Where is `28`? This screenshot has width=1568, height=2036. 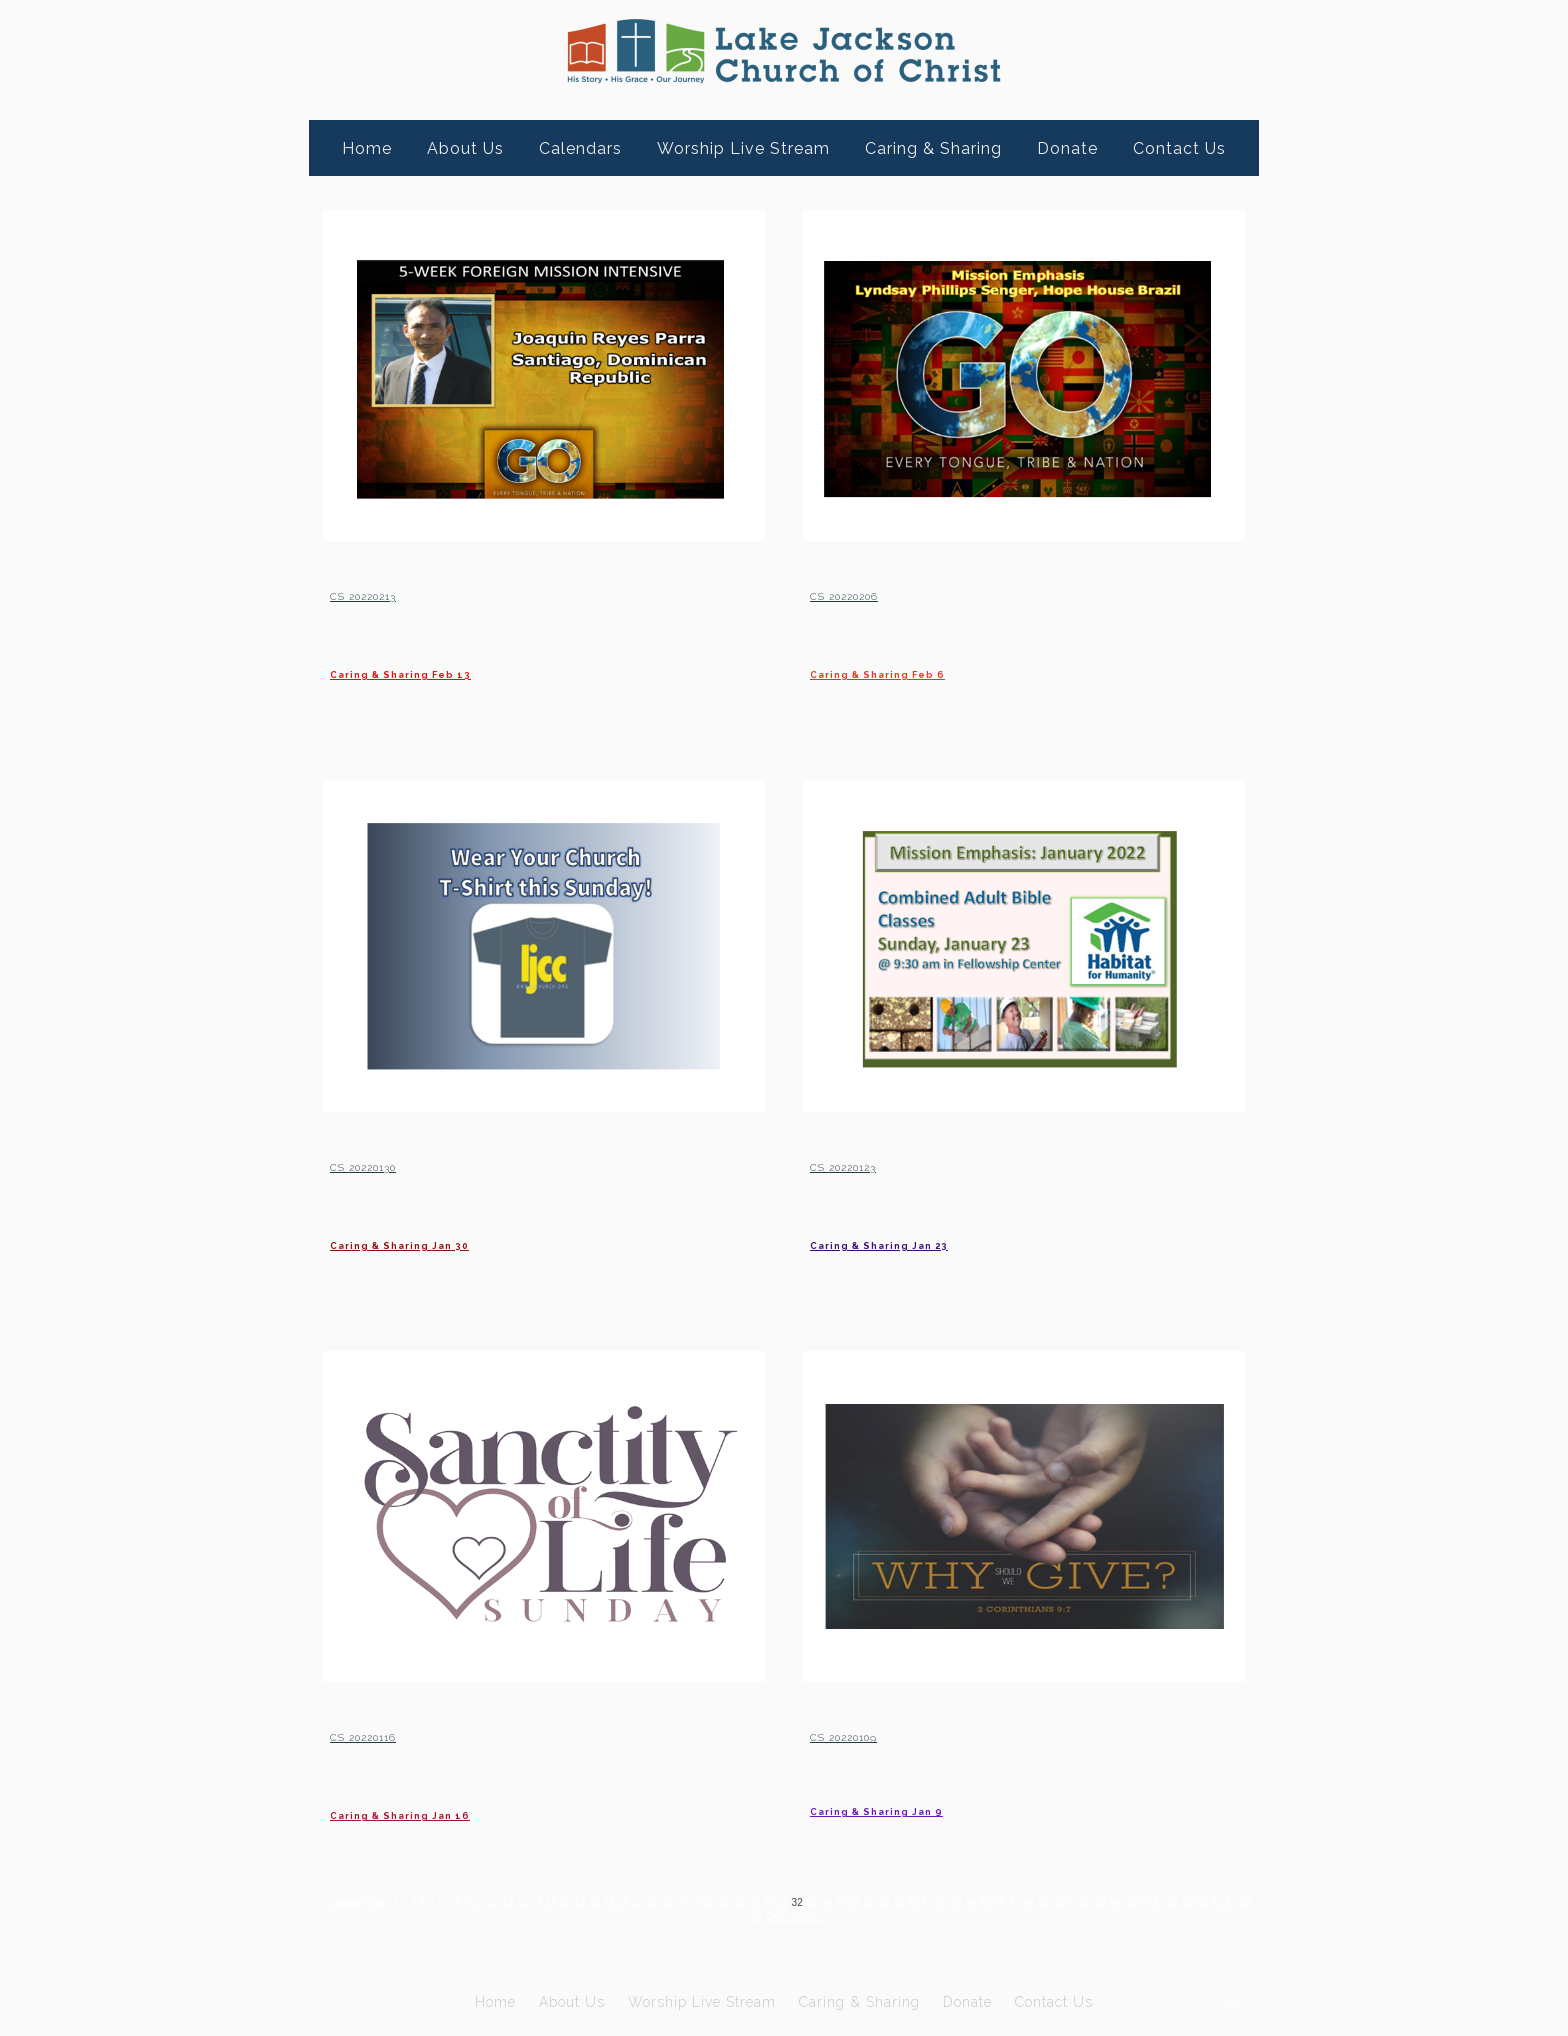
28 is located at coordinates (806, 1902).